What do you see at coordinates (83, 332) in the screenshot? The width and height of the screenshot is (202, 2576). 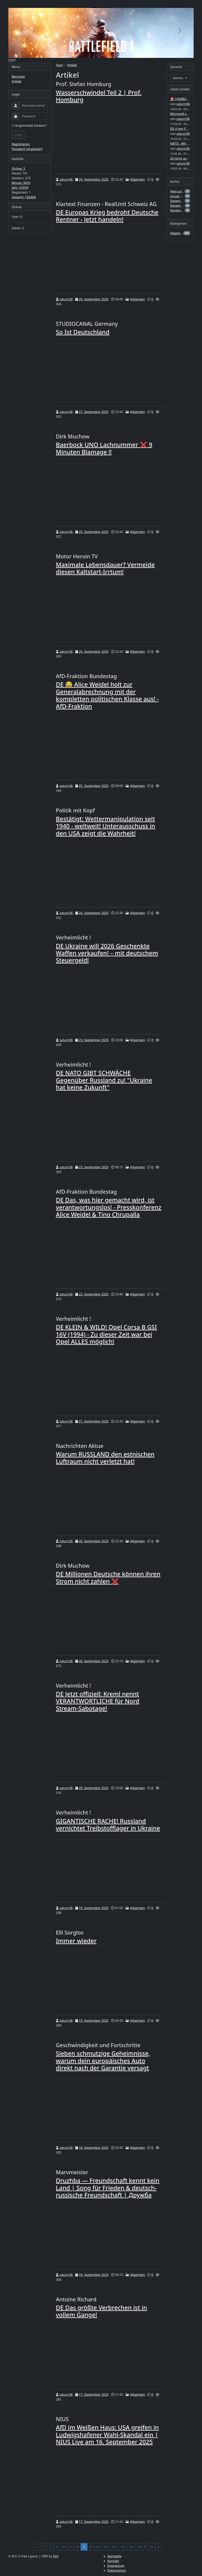 I see `So Ist Deutschland` at bounding box center [83, 332].